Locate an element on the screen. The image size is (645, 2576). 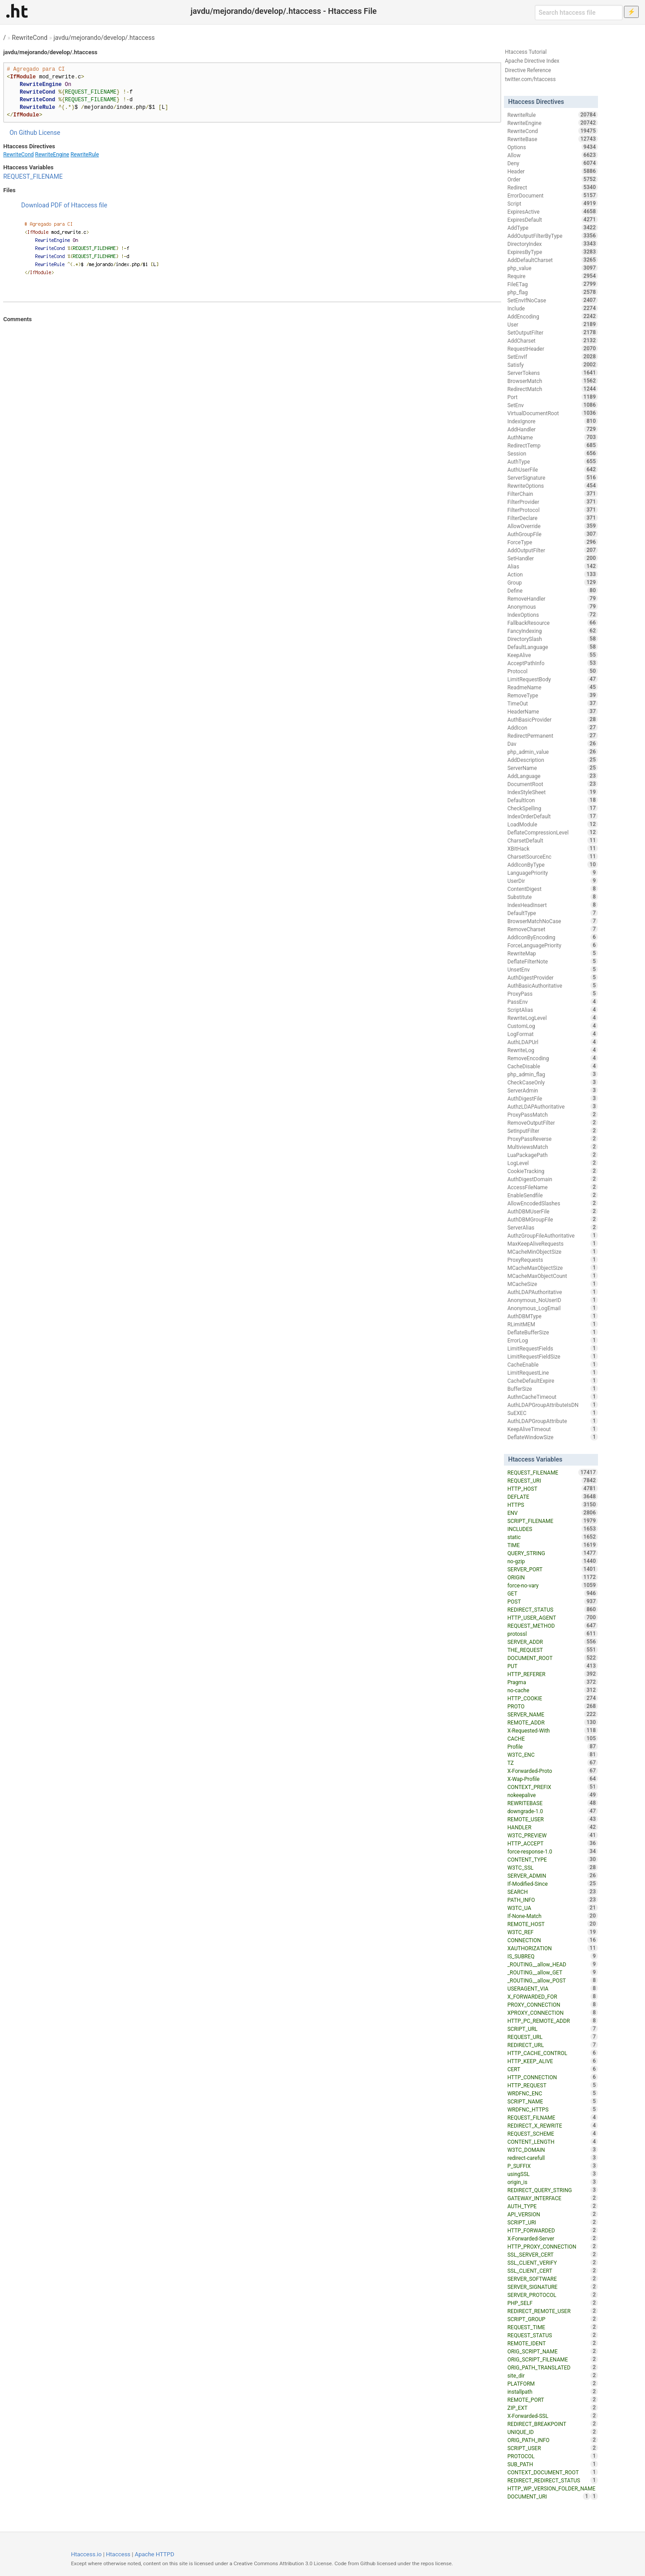
VirtualDocumentRoot is located at coordinates (552, 413).